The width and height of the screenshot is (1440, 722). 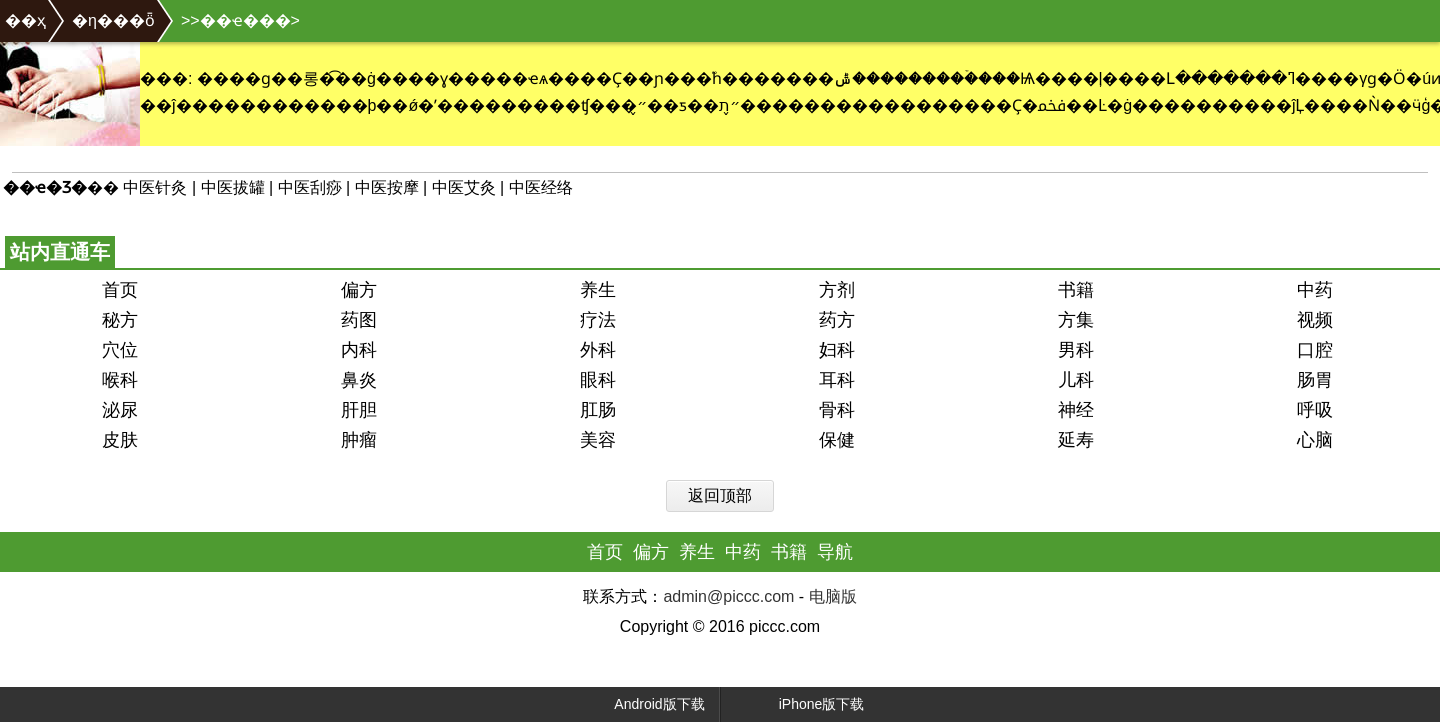 What do you see at coordinates (598, 440) in the screenshot?
I see `美容` at bounding box center [598, 440].